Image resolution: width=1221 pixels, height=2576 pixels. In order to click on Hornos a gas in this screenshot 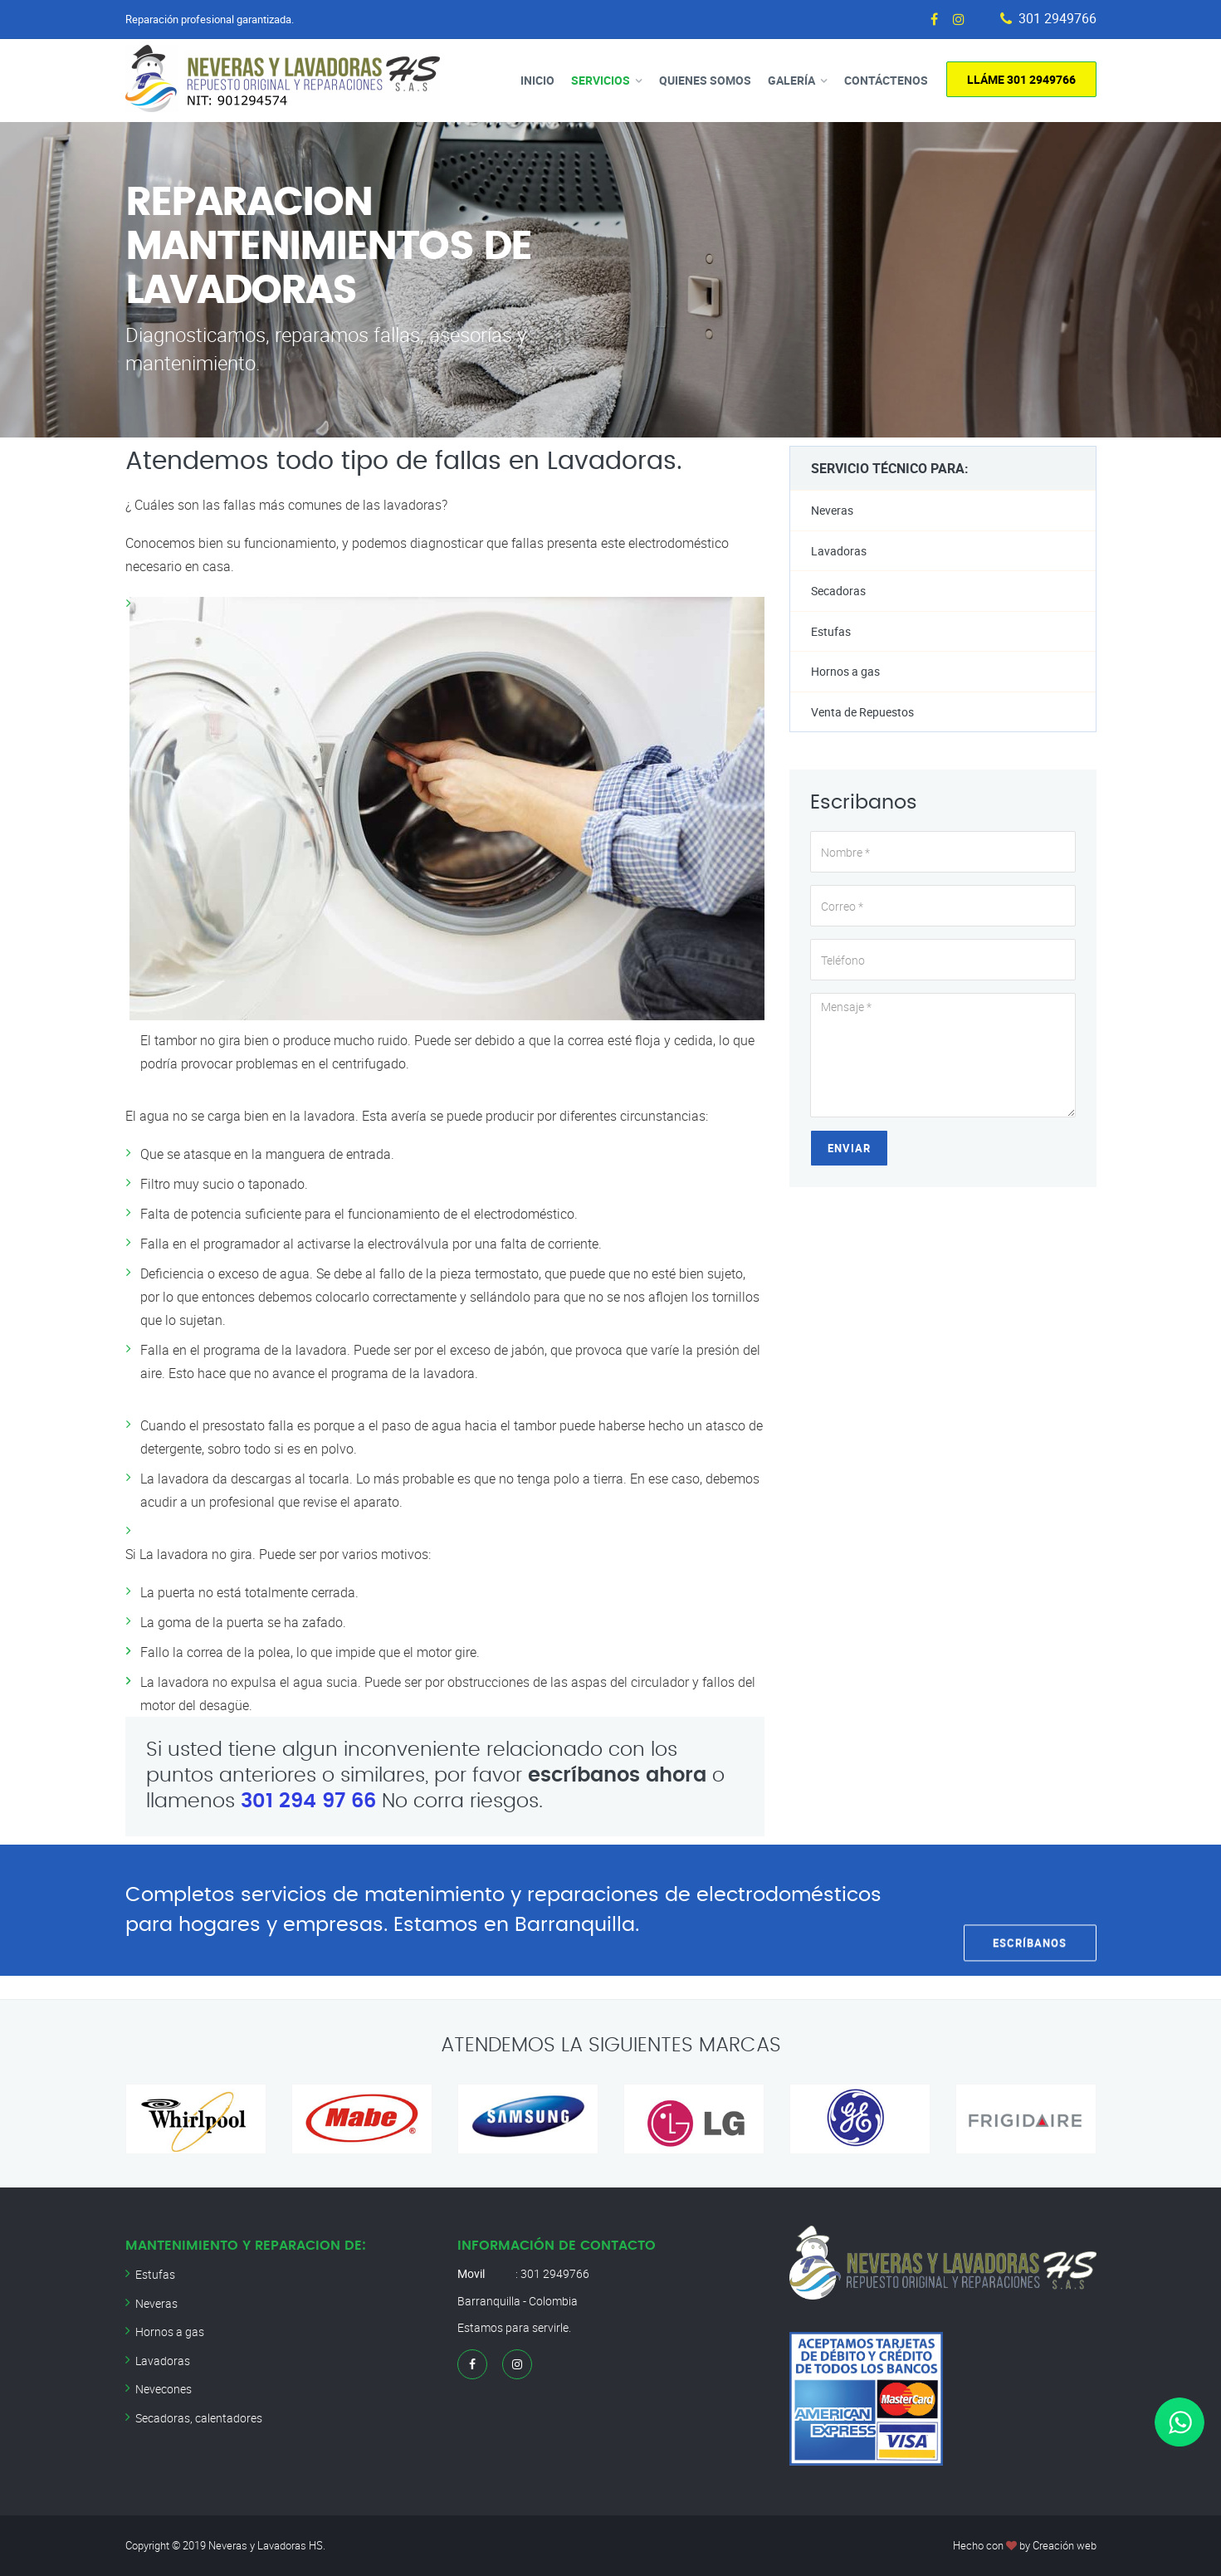, I will do `click(845, 671)`.